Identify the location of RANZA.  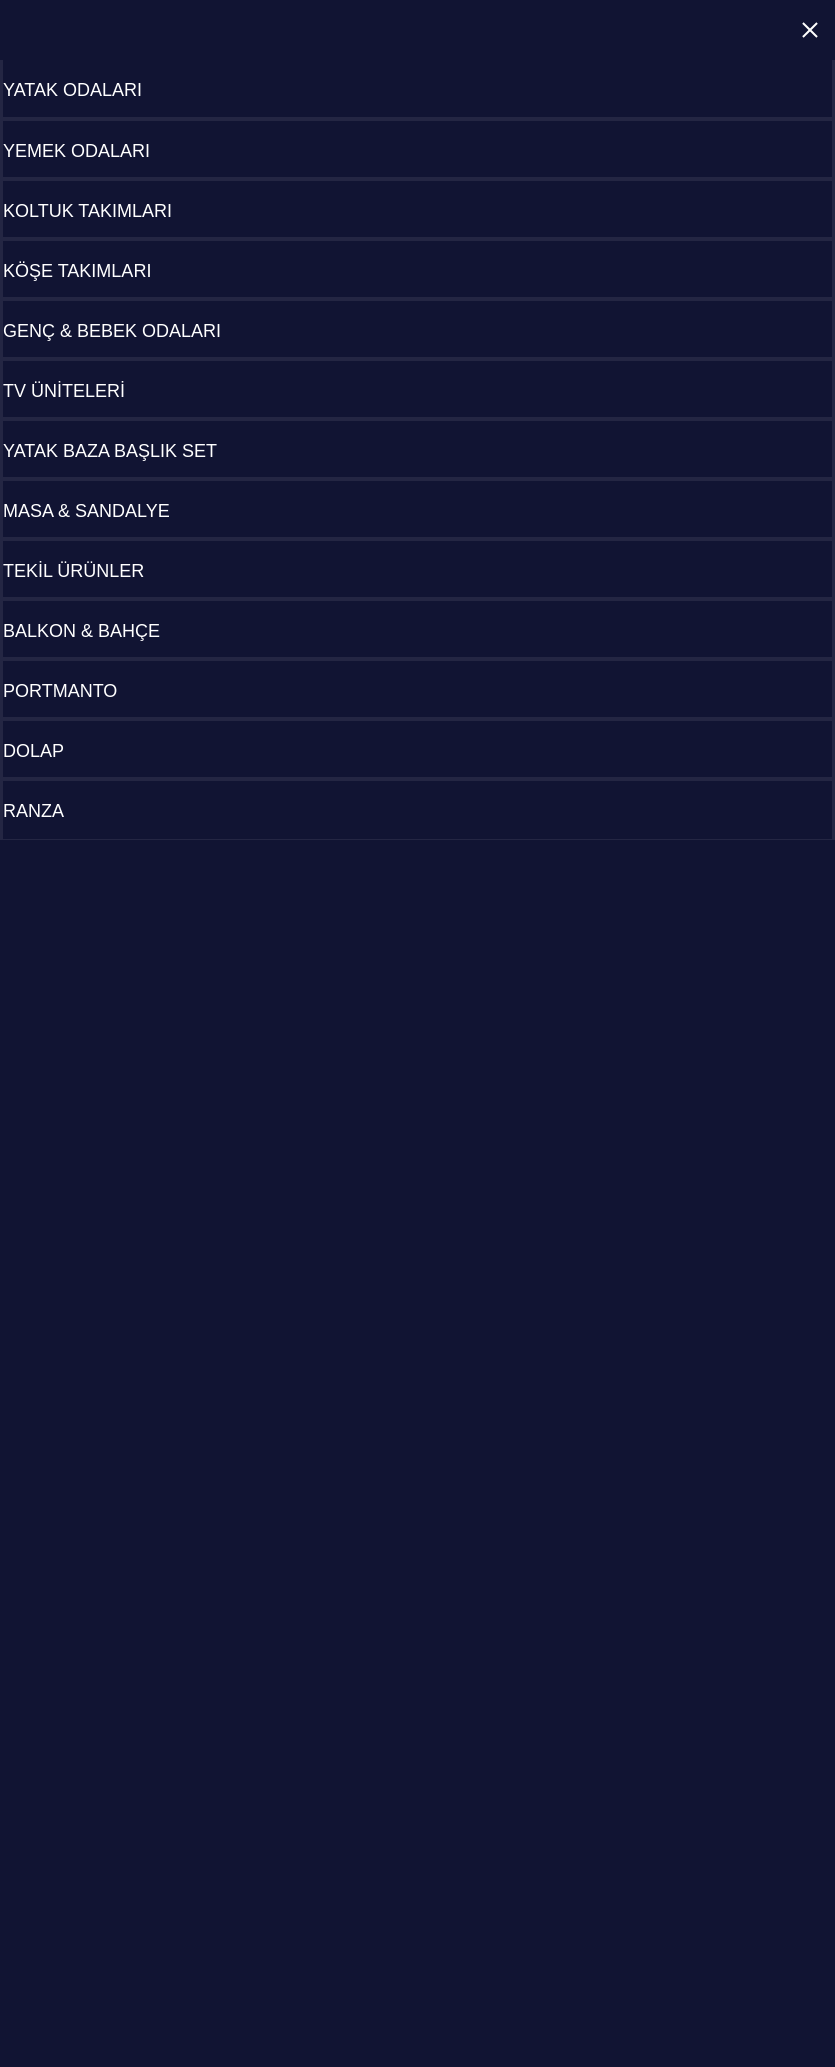
(33, 811).